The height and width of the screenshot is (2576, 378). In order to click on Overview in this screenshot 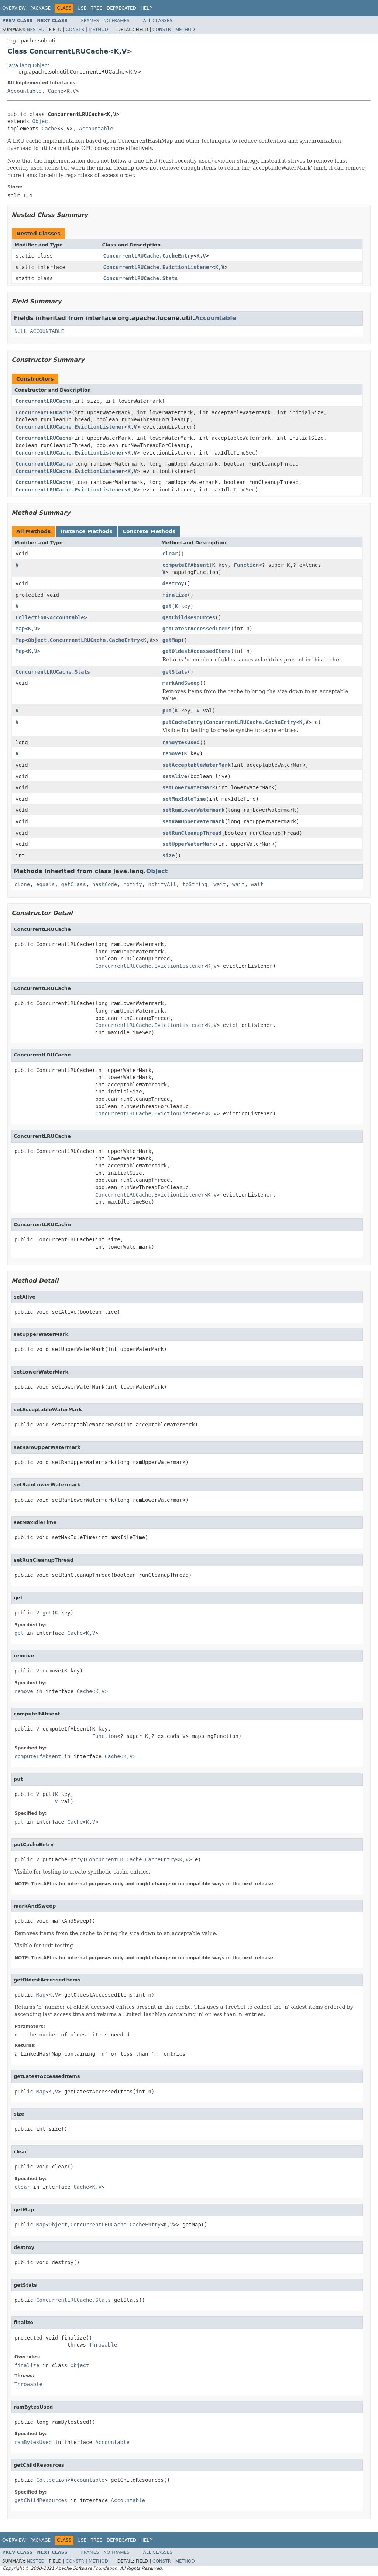, I will do `click(14, 8)`.